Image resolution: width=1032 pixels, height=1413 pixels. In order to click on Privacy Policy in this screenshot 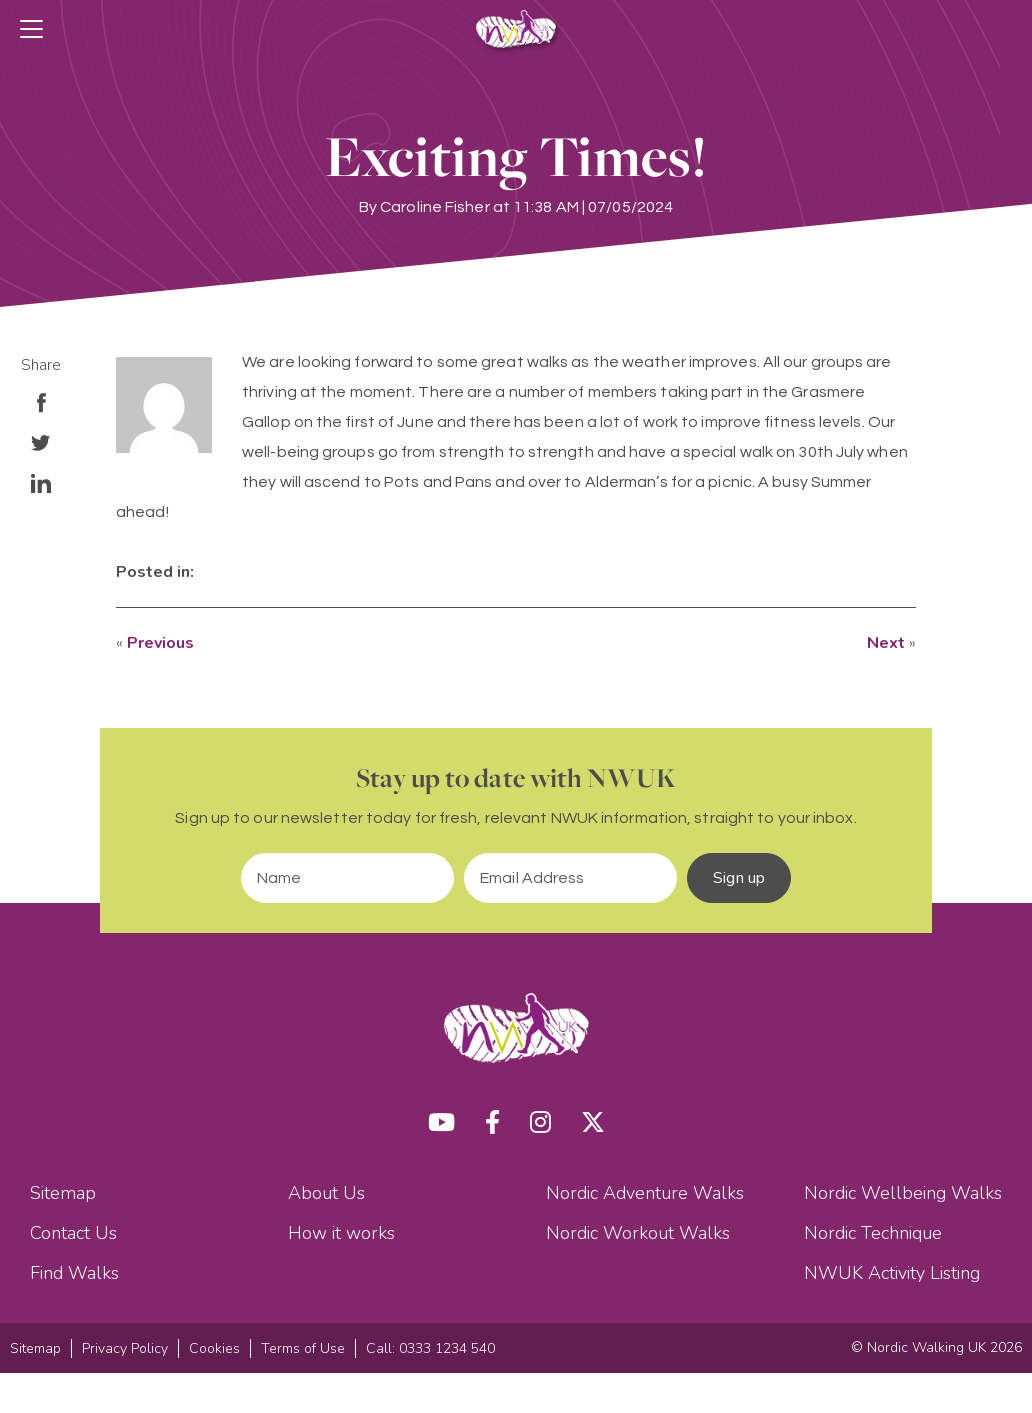, I will do `click(125, 1348)`.